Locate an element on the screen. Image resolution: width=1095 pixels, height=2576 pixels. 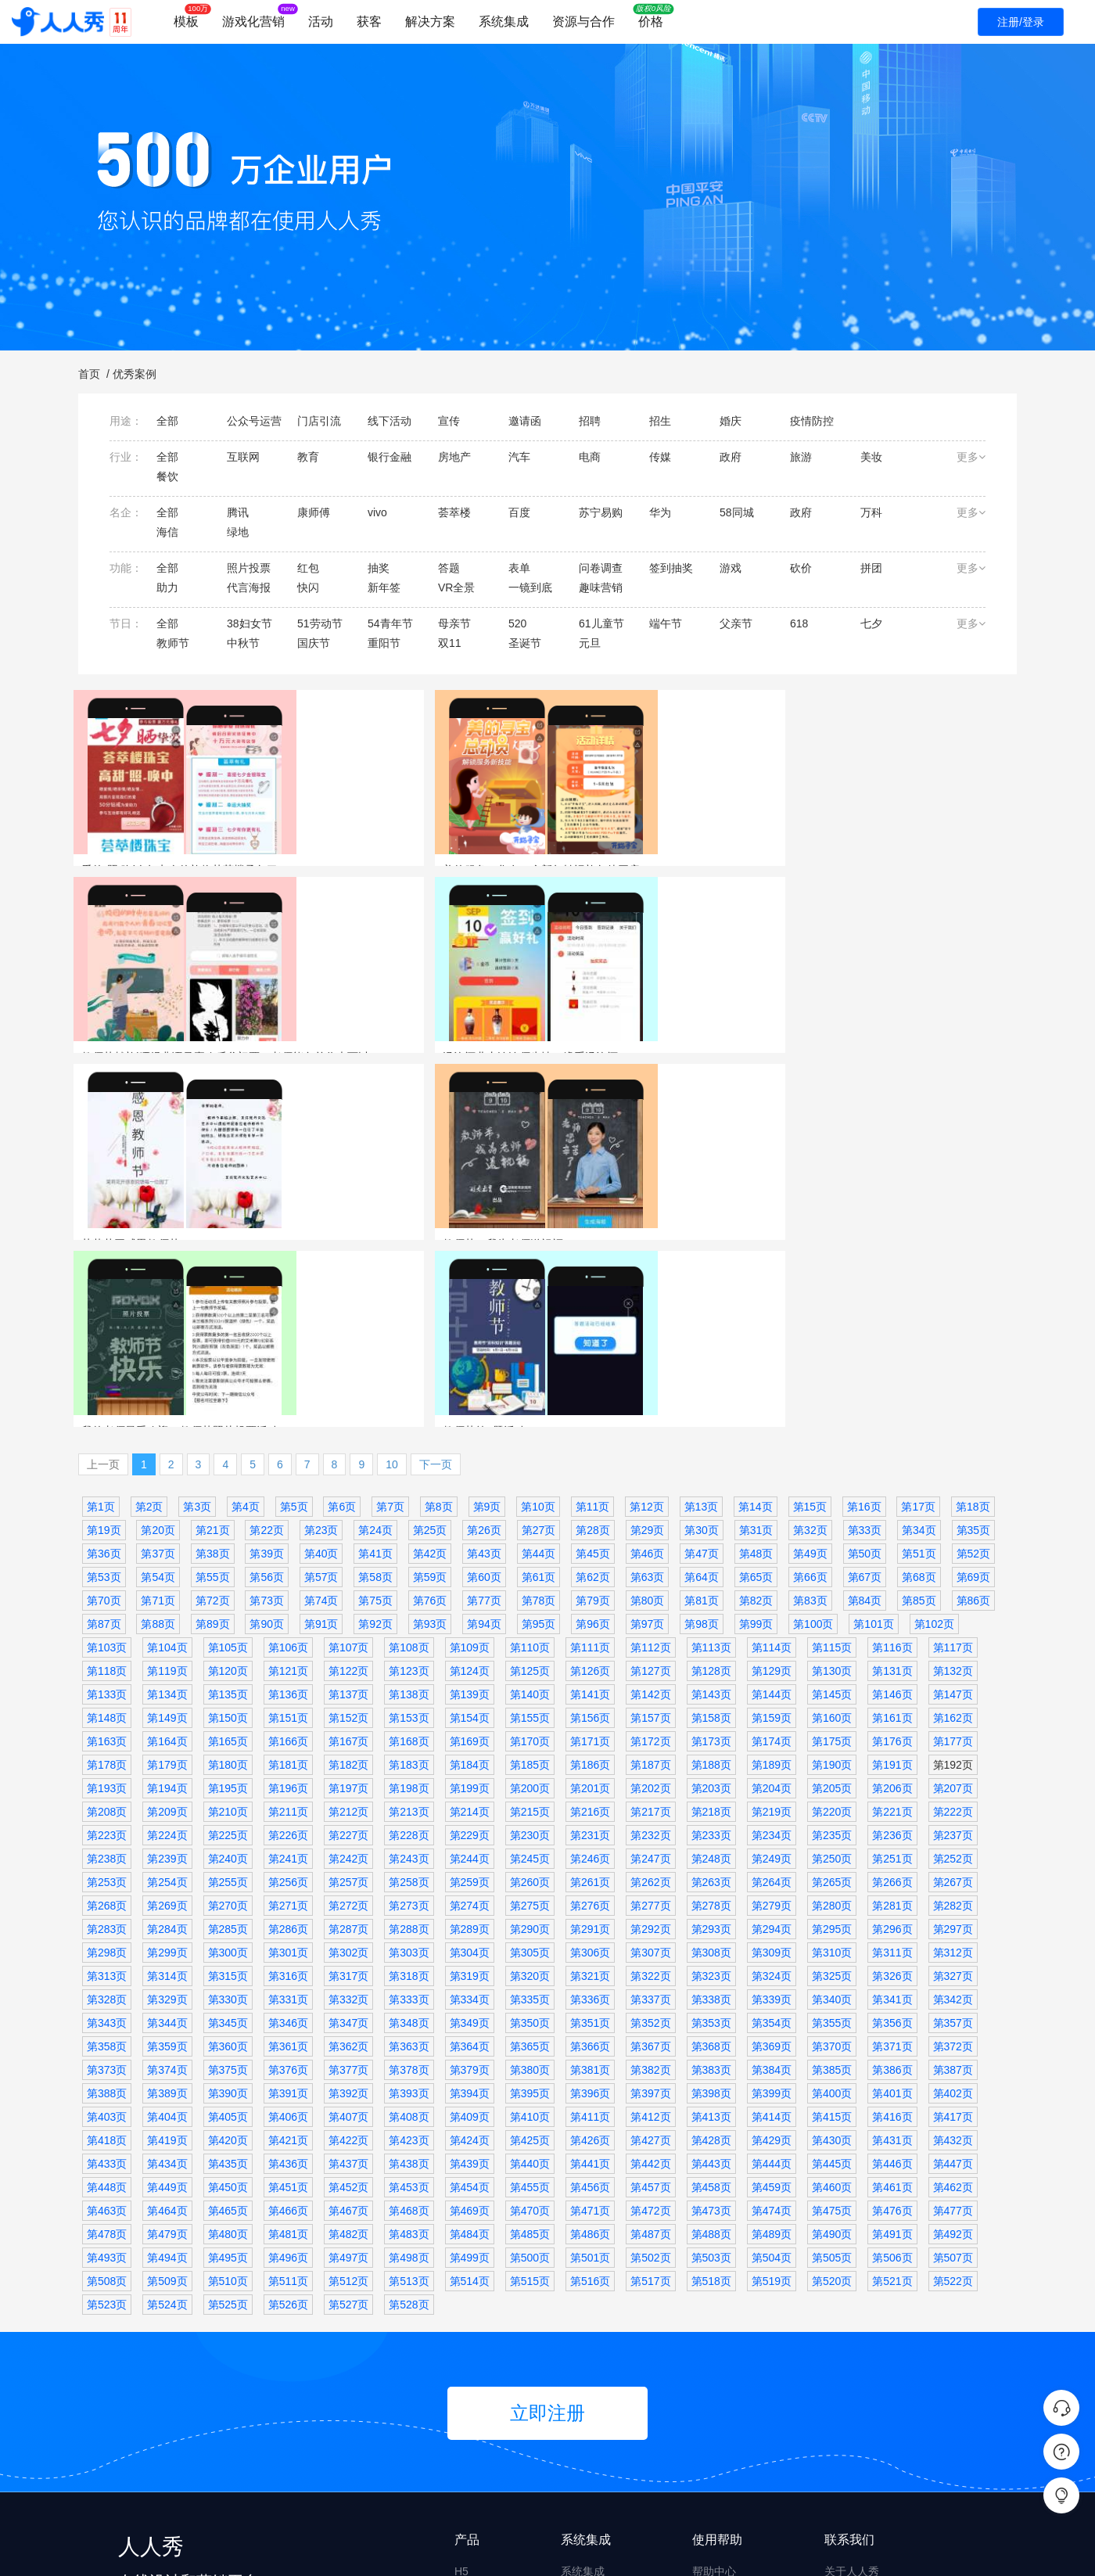
第375页 is located at coordinates (228, 1818).